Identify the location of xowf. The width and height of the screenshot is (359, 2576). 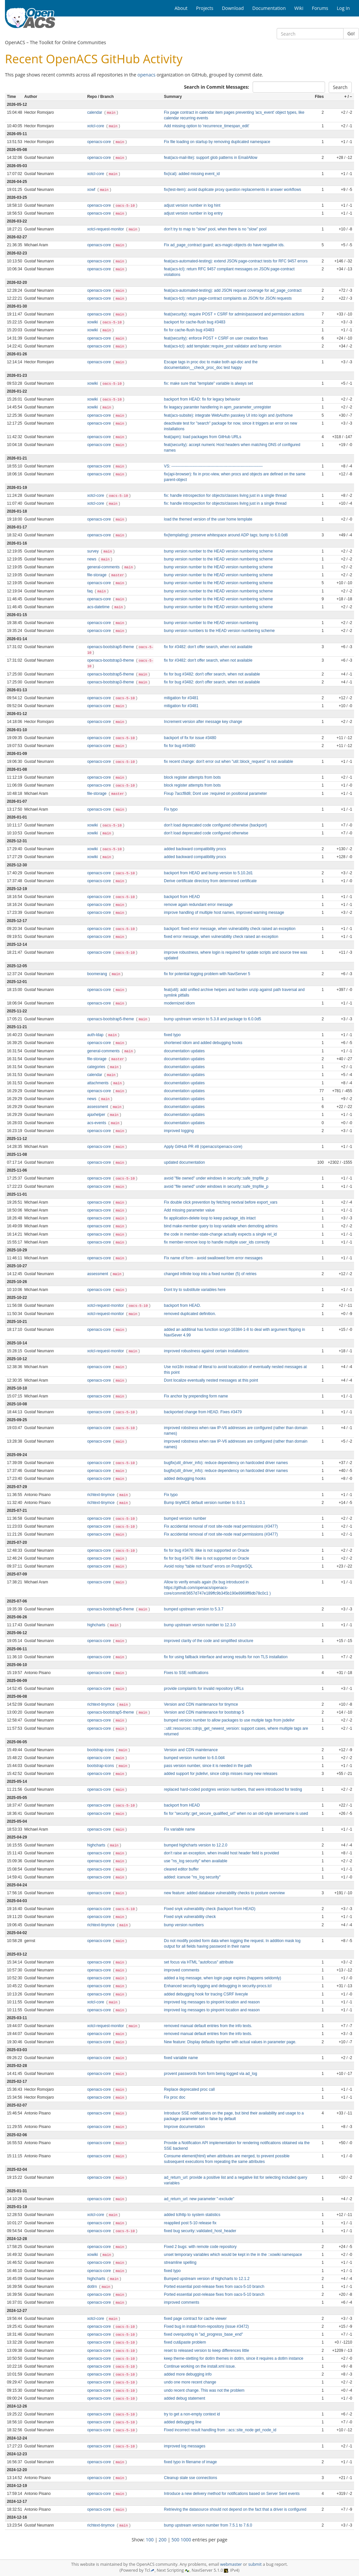
(92, 189).